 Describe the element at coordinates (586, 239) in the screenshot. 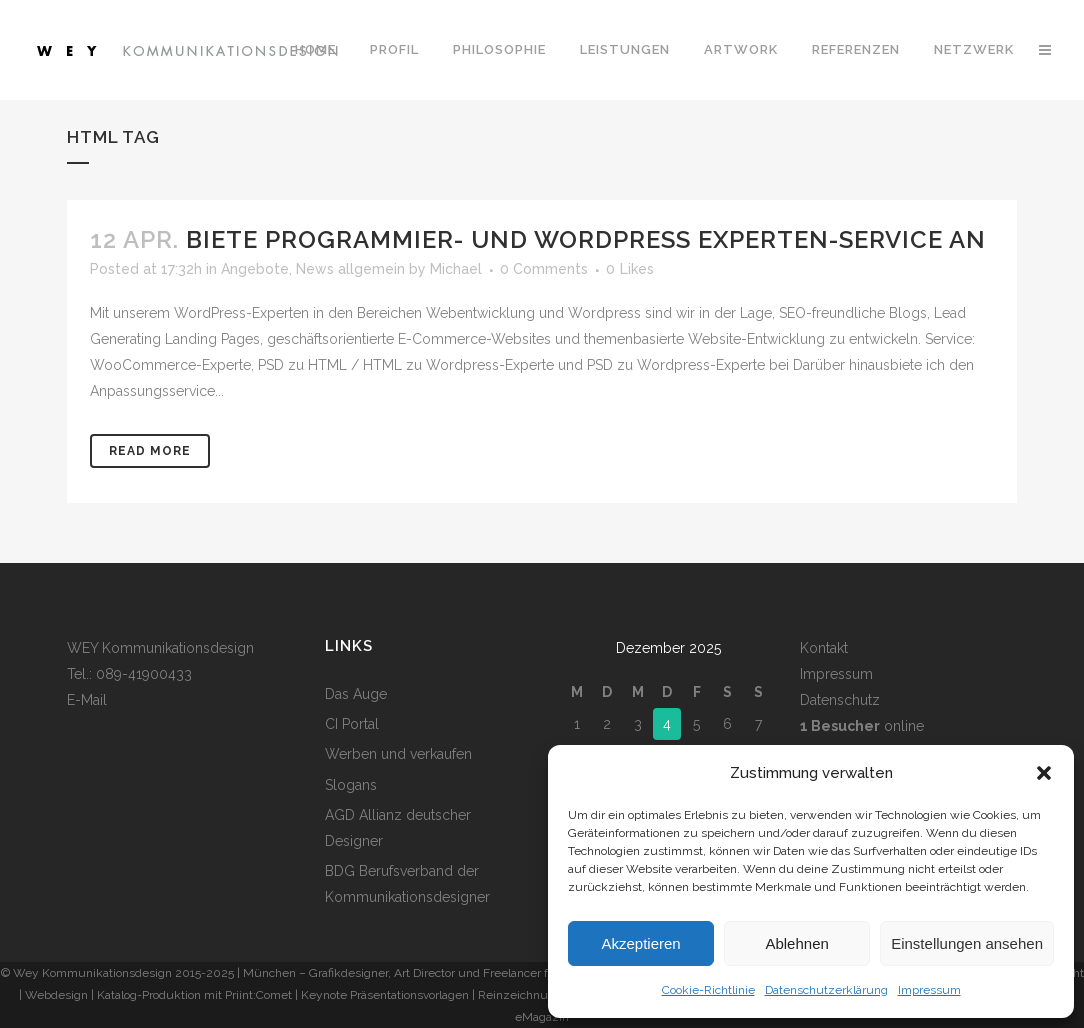

I see `Biete Programmier- und WordPress Experten-Service an` at that location.